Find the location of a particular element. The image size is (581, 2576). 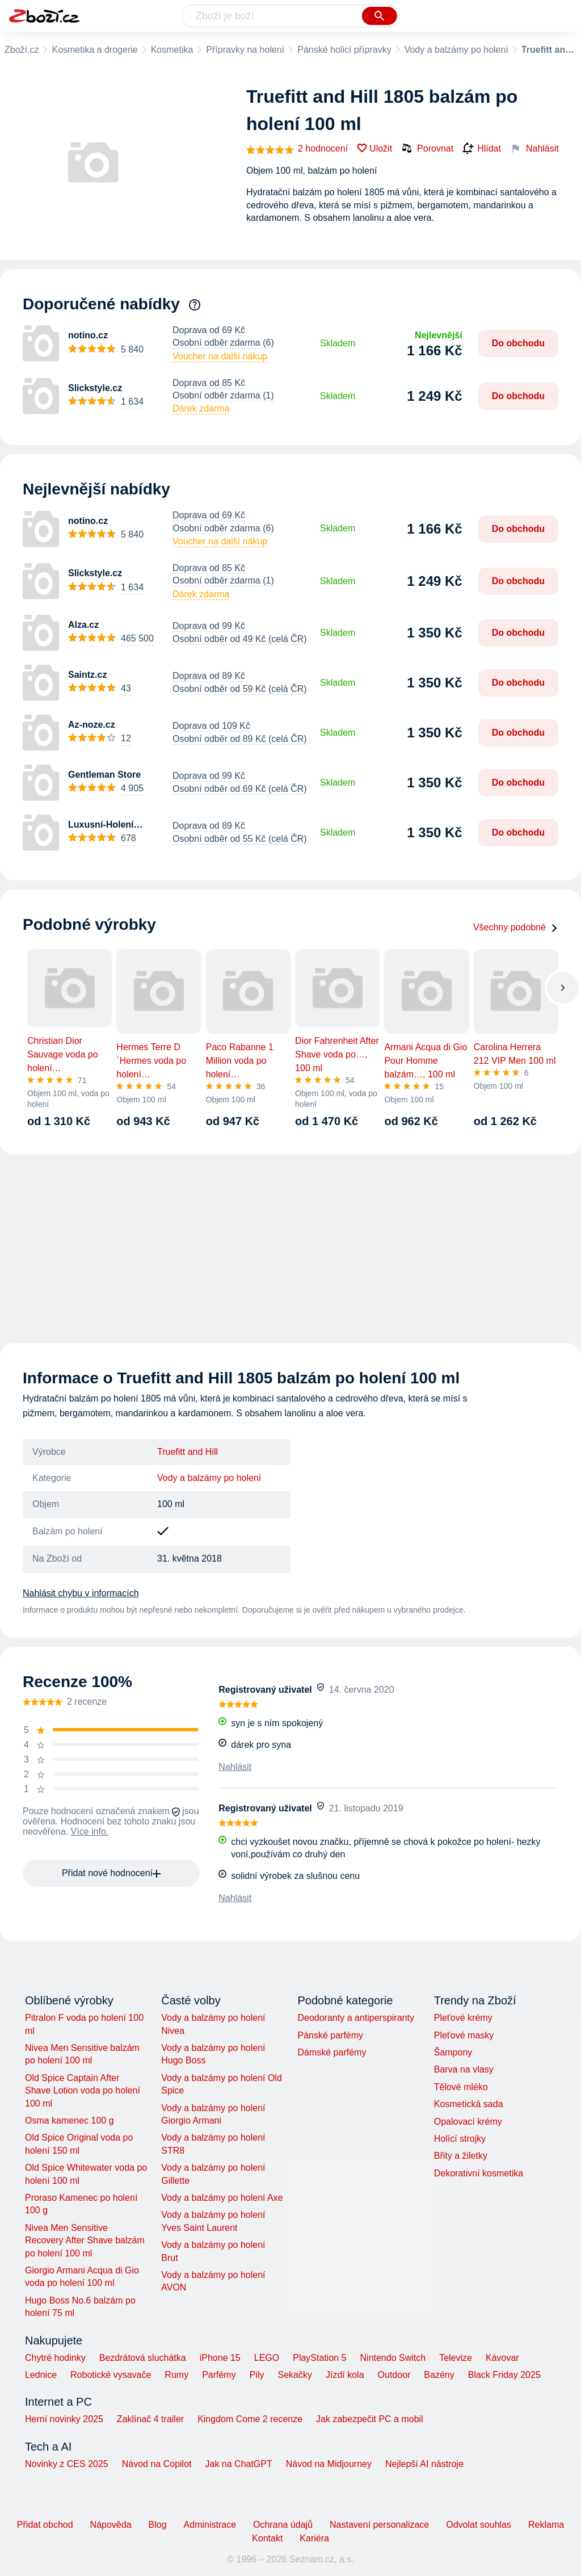

Reklama is located at coordinates (546, 2524).